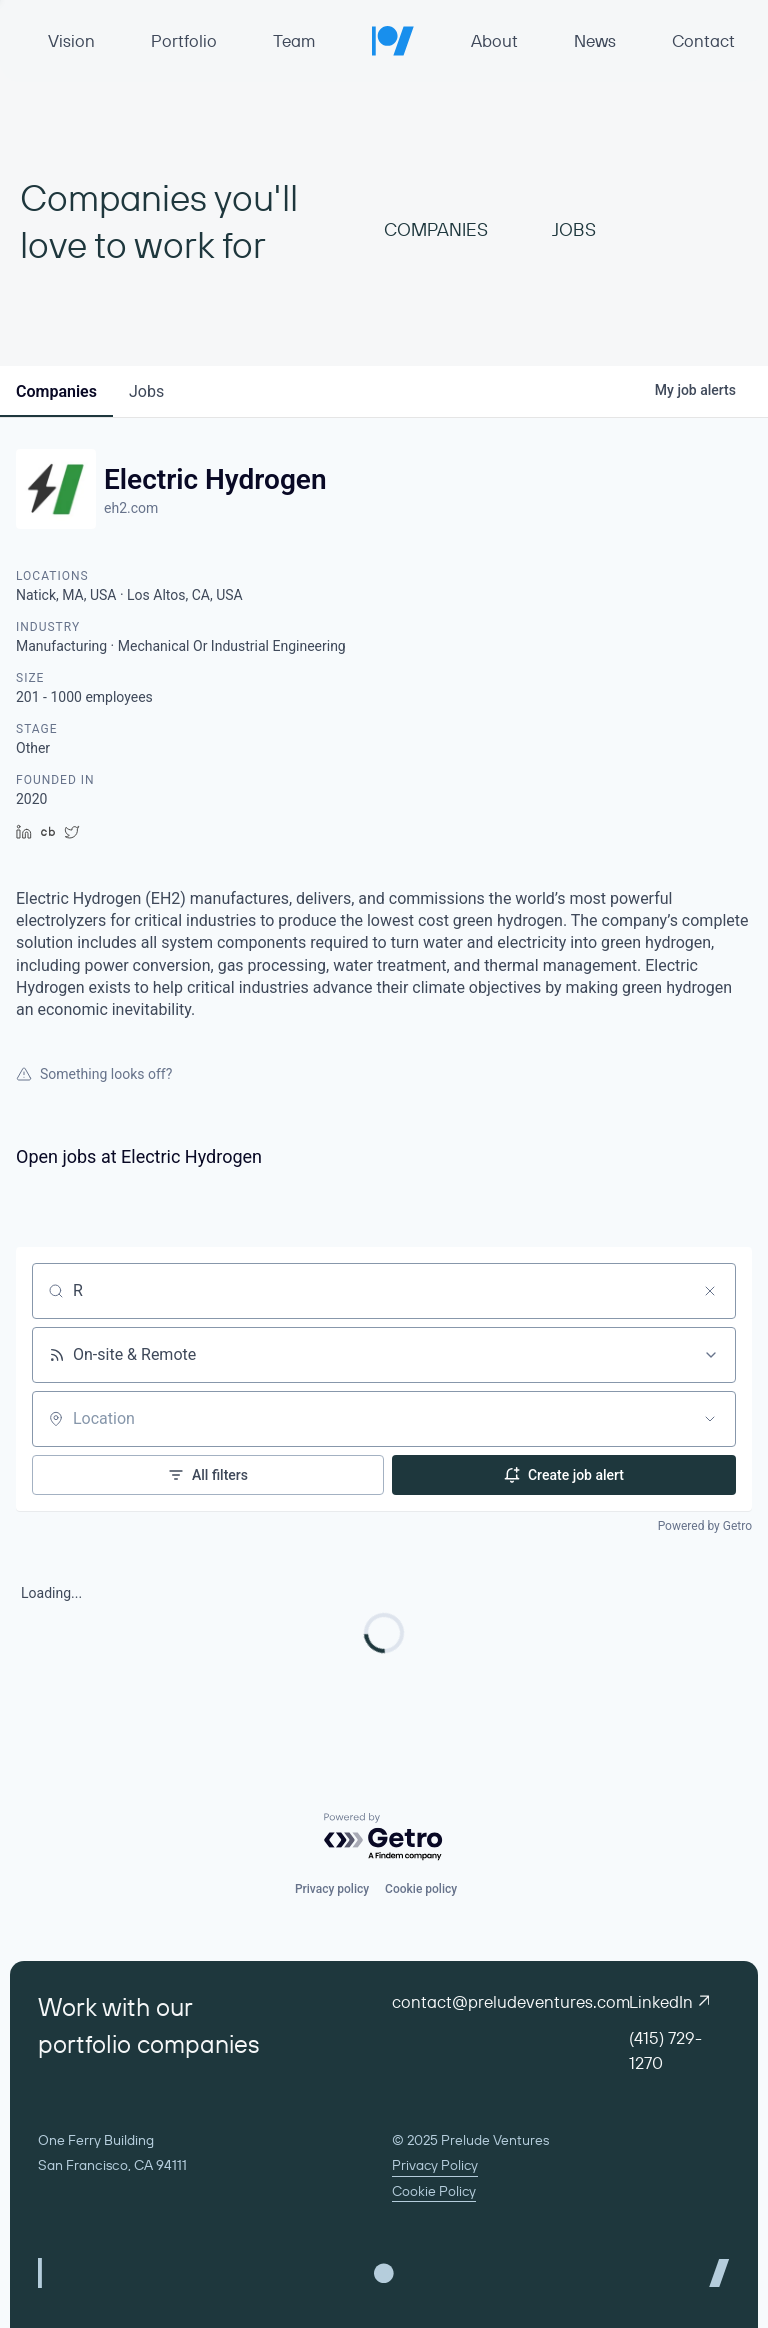  I want to click on Contact, so click(703, 40).